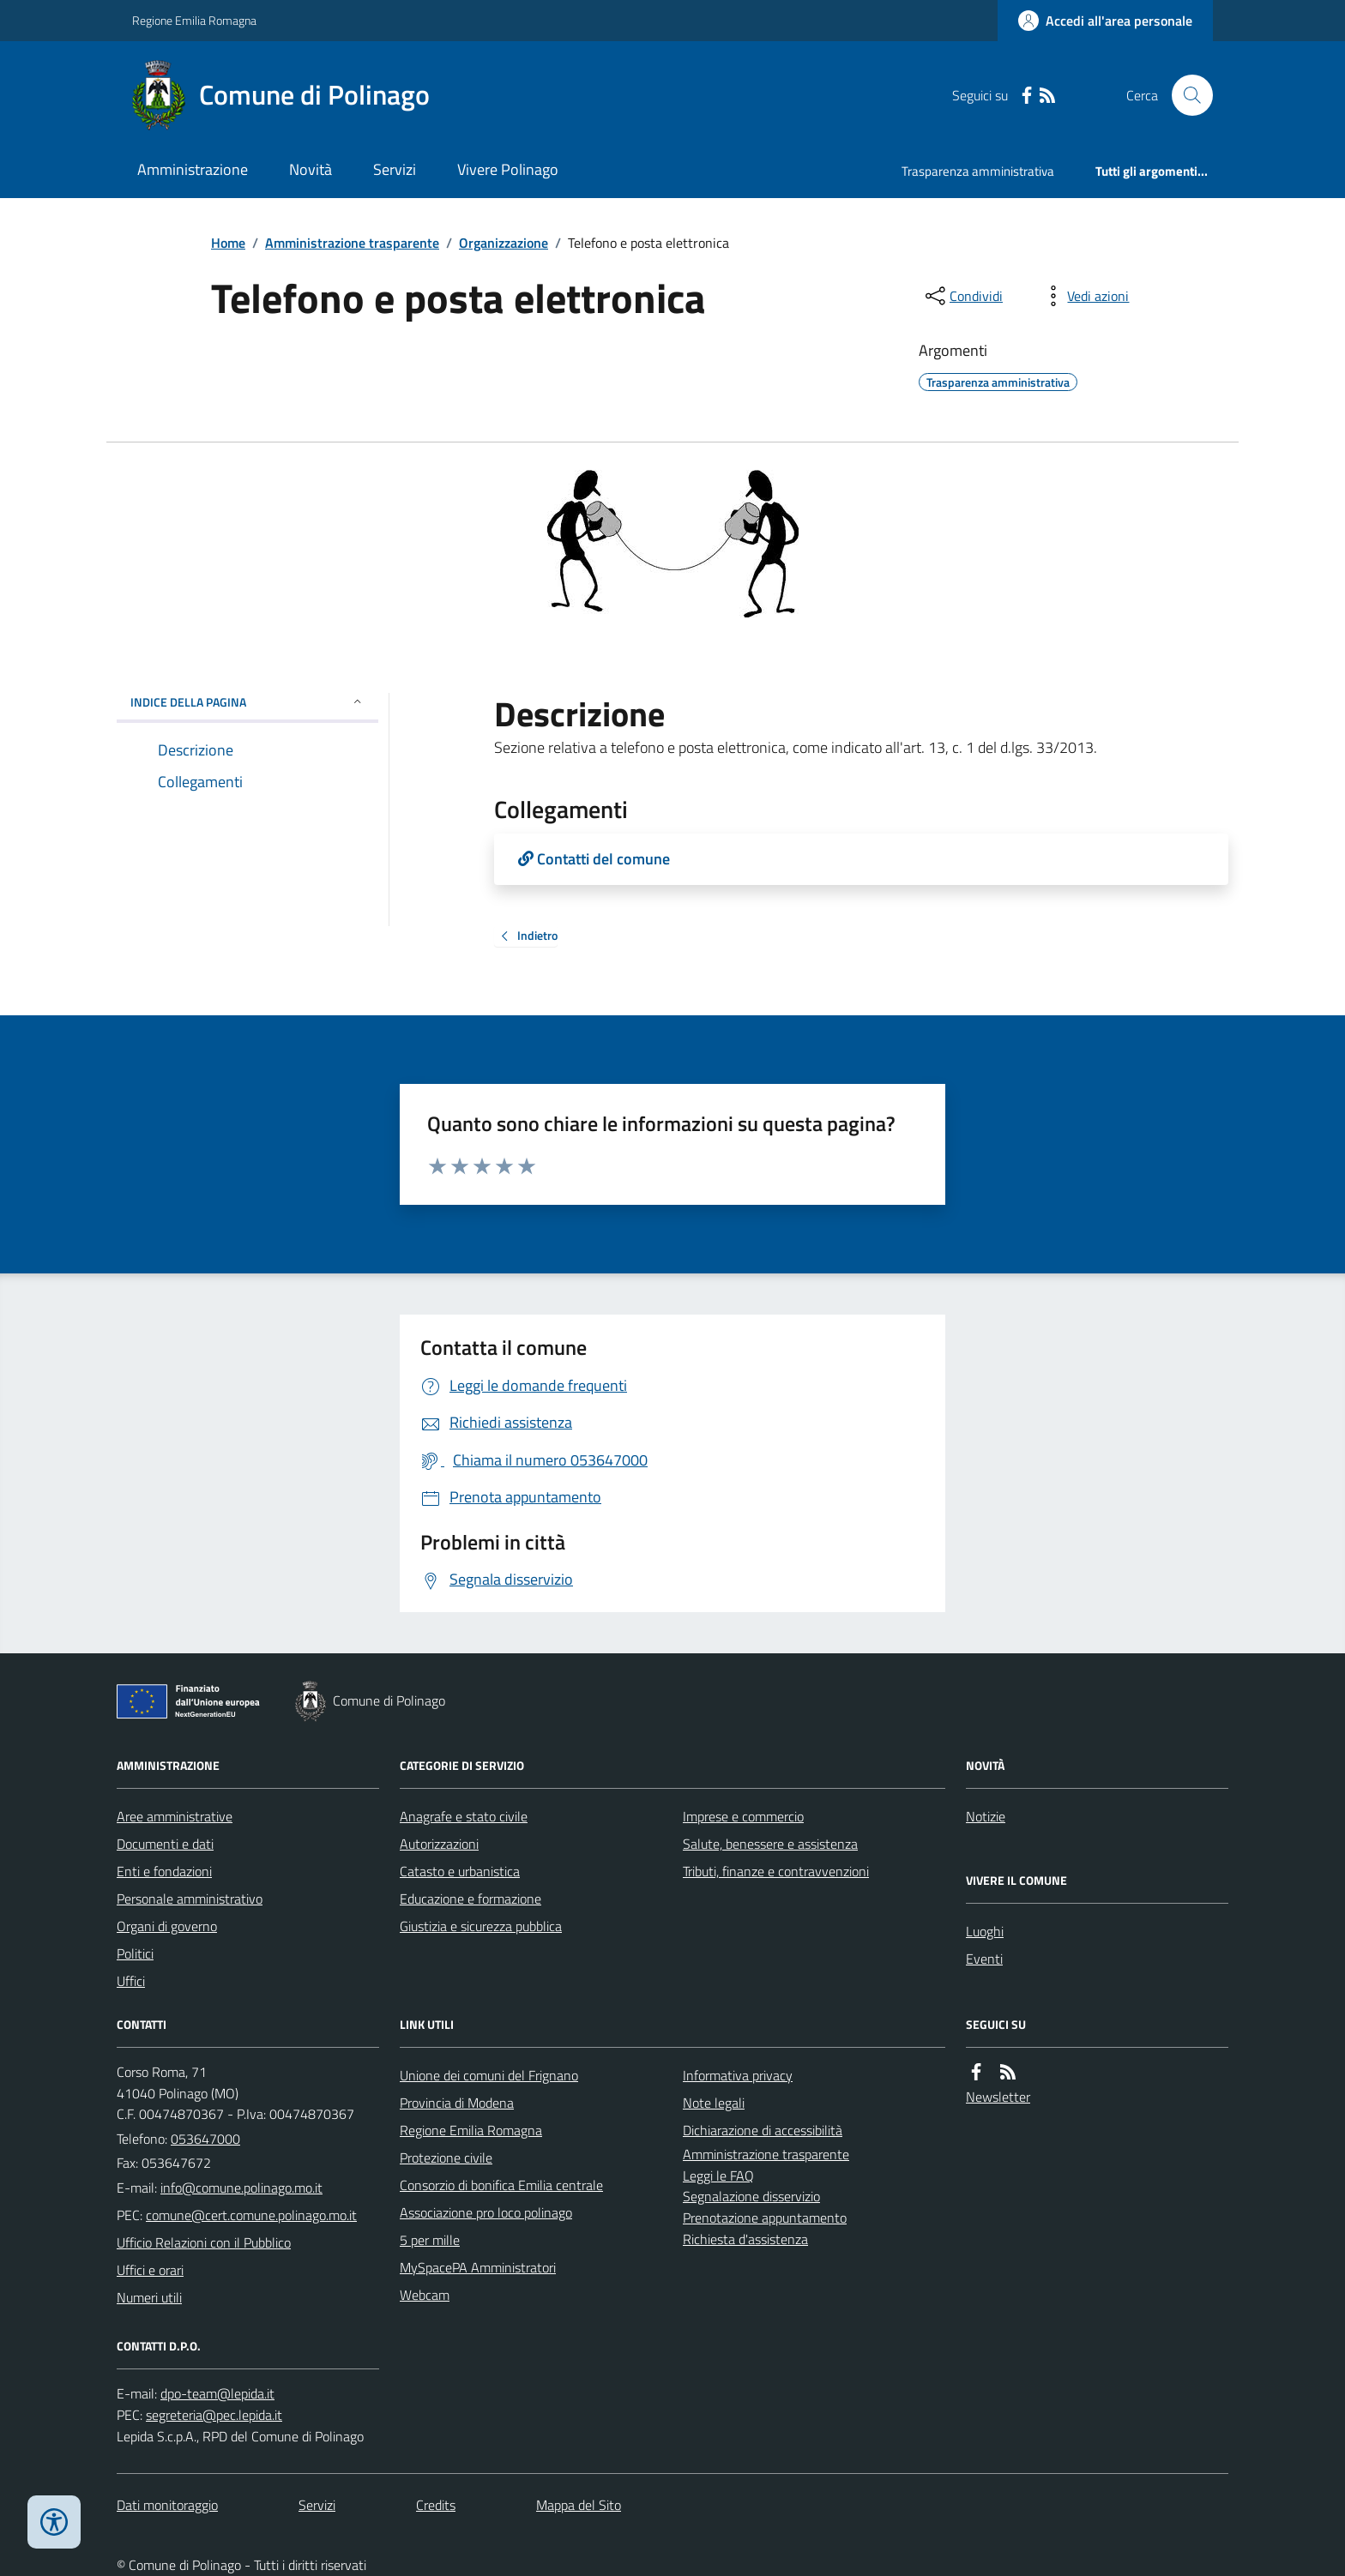  I want to click on Newsletter, so click(998, 2096).